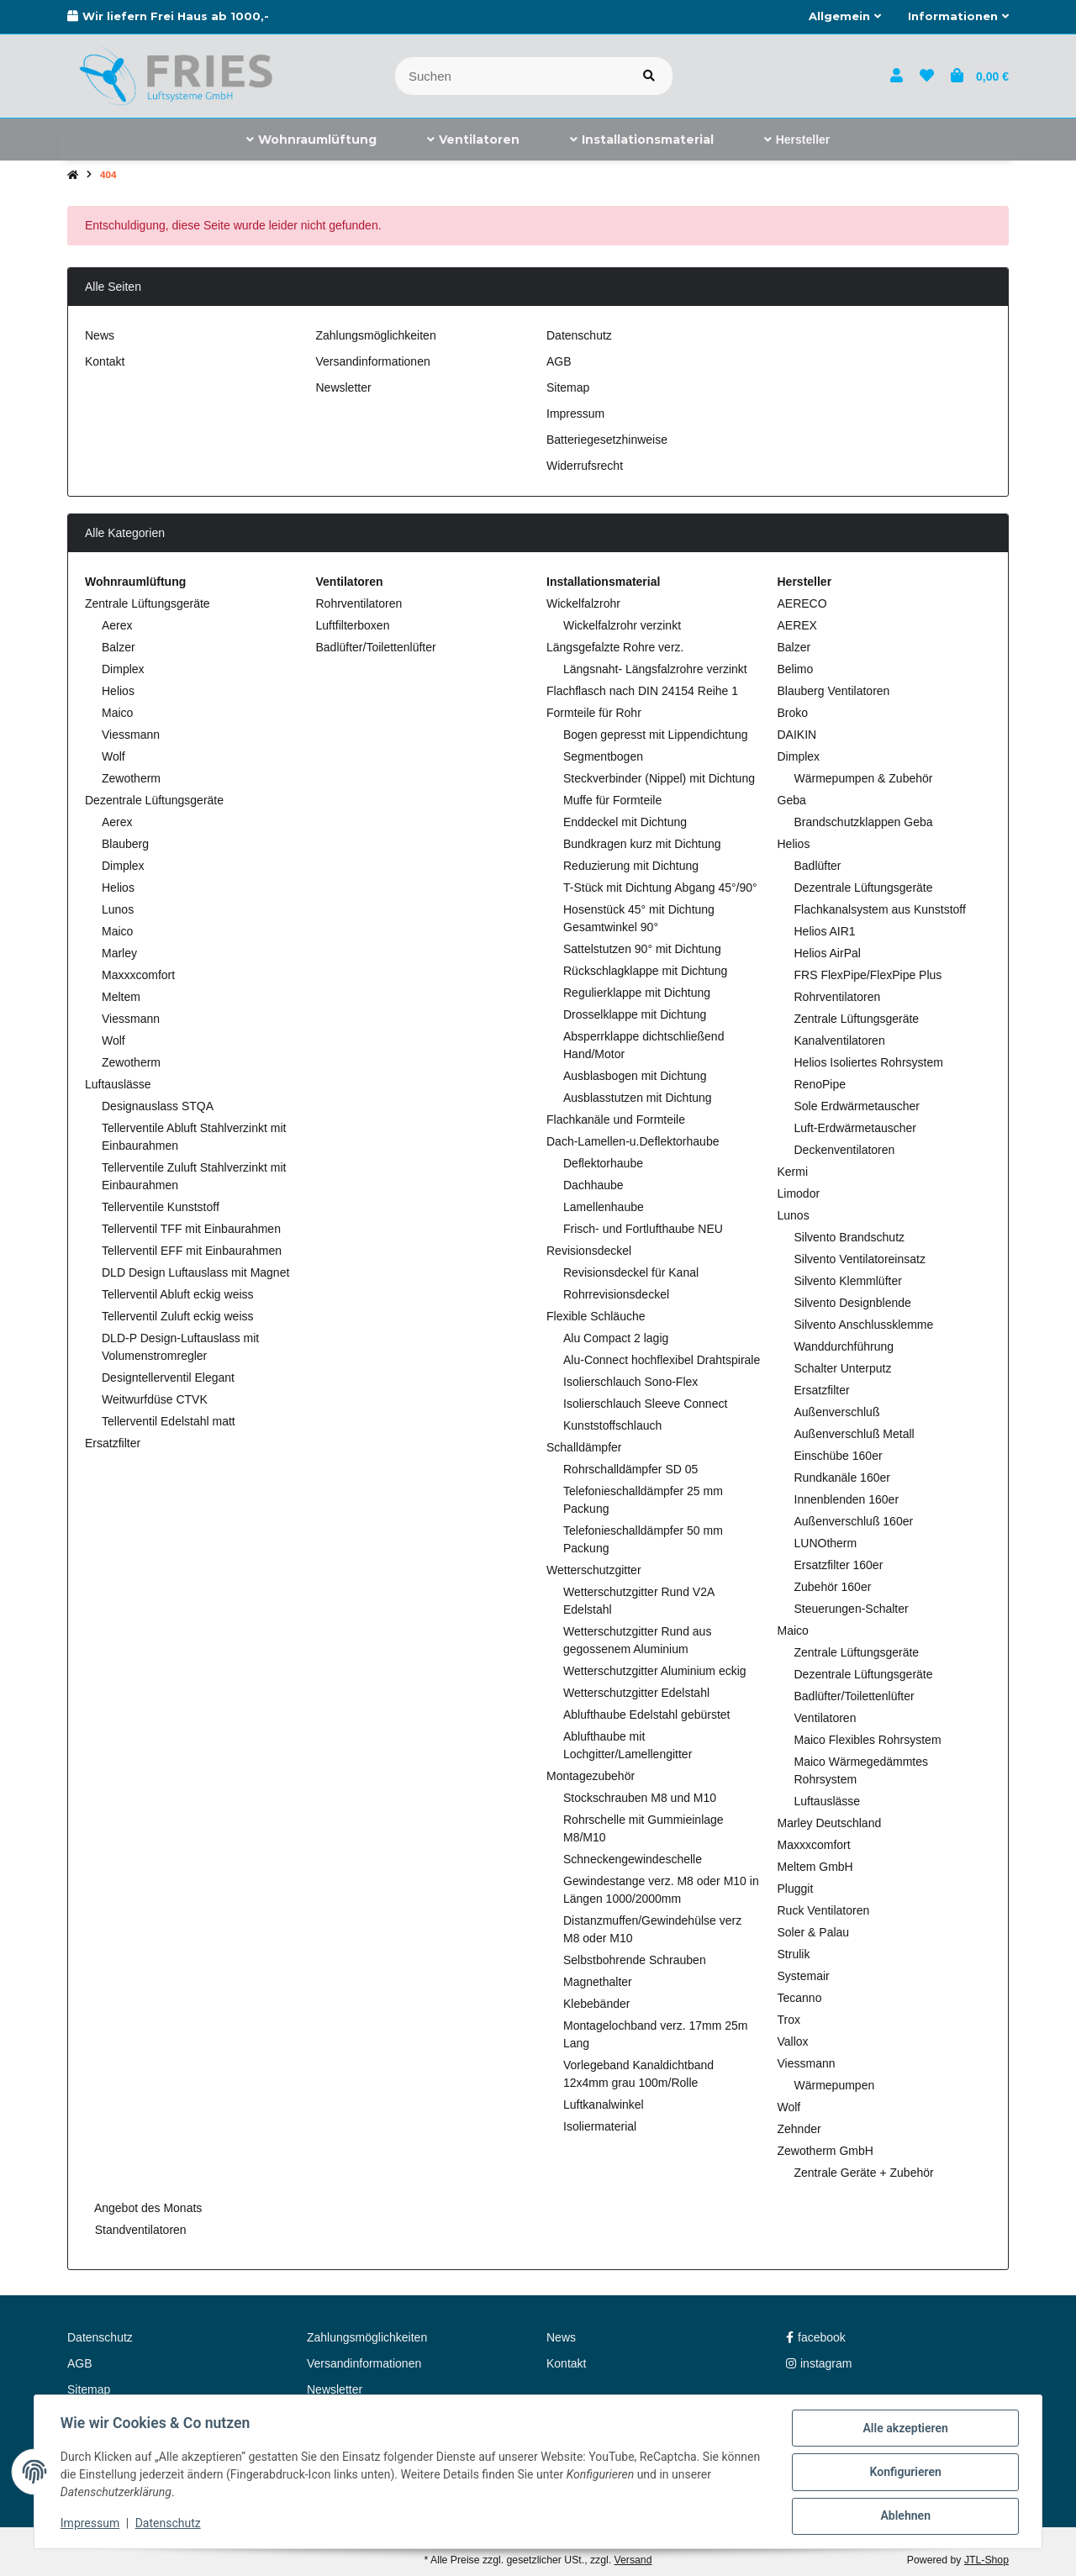  Describe the element at coordinates (596, 1316) in the screenshot. I see `Flexible Schläuche` at that location.